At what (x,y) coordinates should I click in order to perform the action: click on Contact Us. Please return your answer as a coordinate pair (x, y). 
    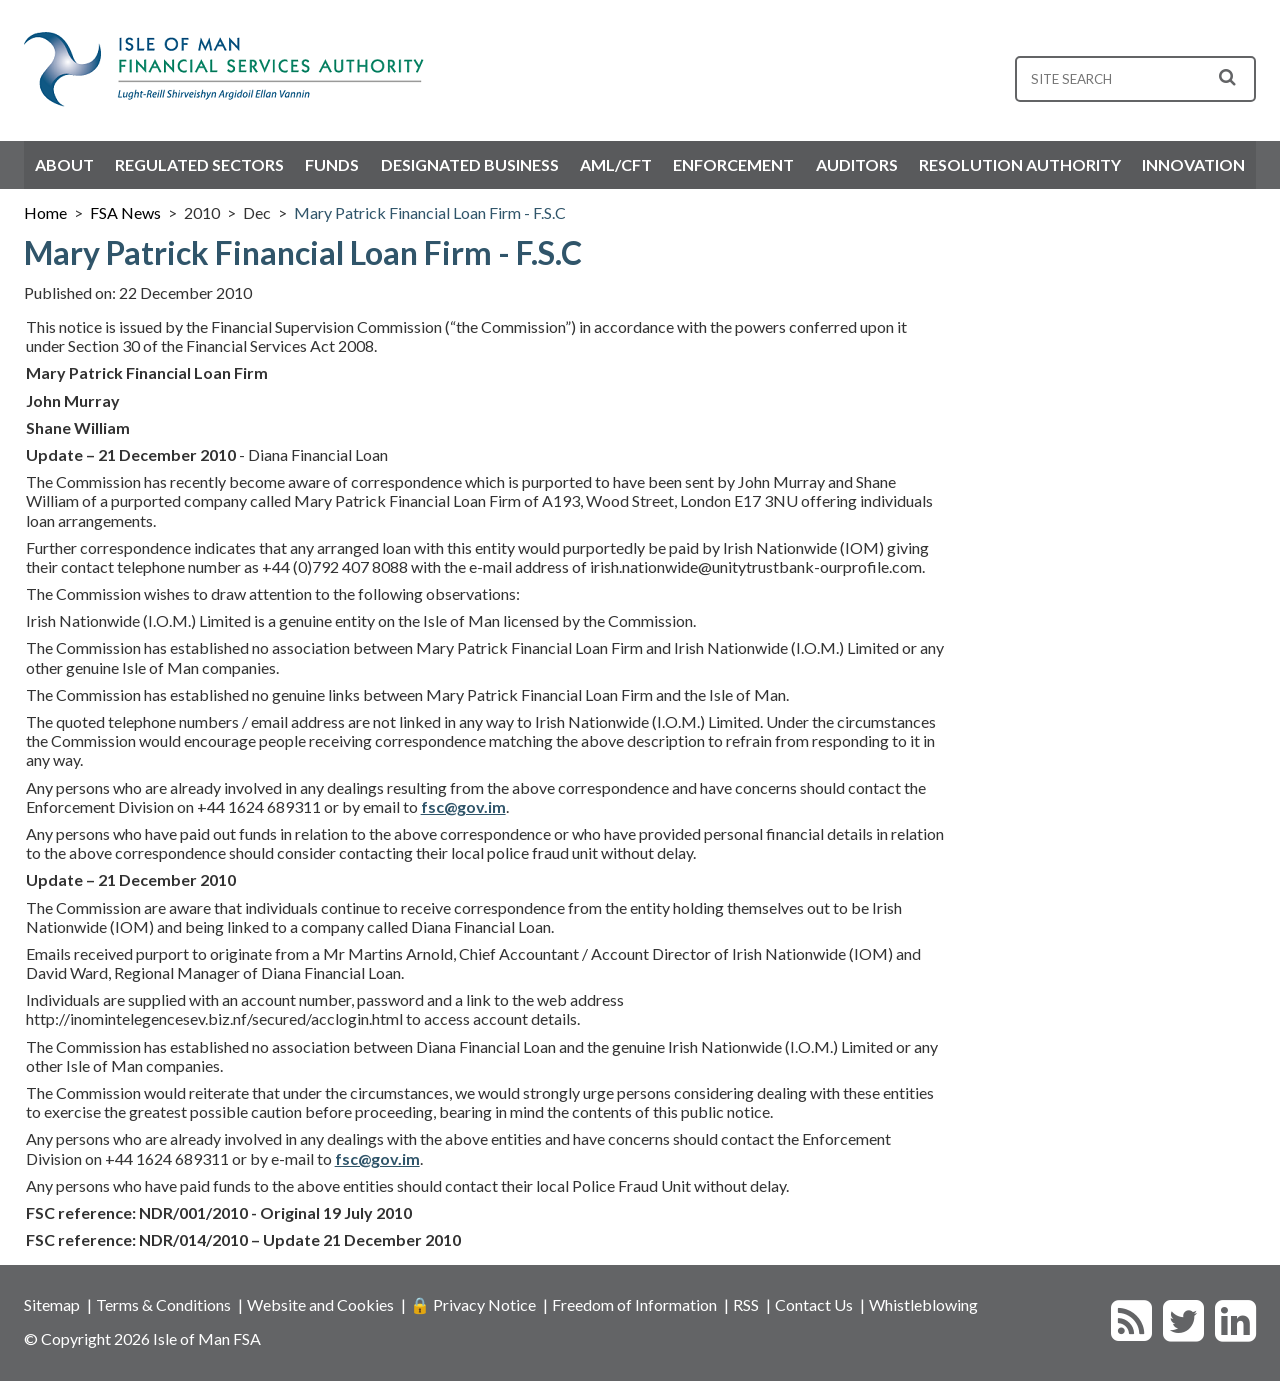
    Looking at the image, I should click on (814, 1304).